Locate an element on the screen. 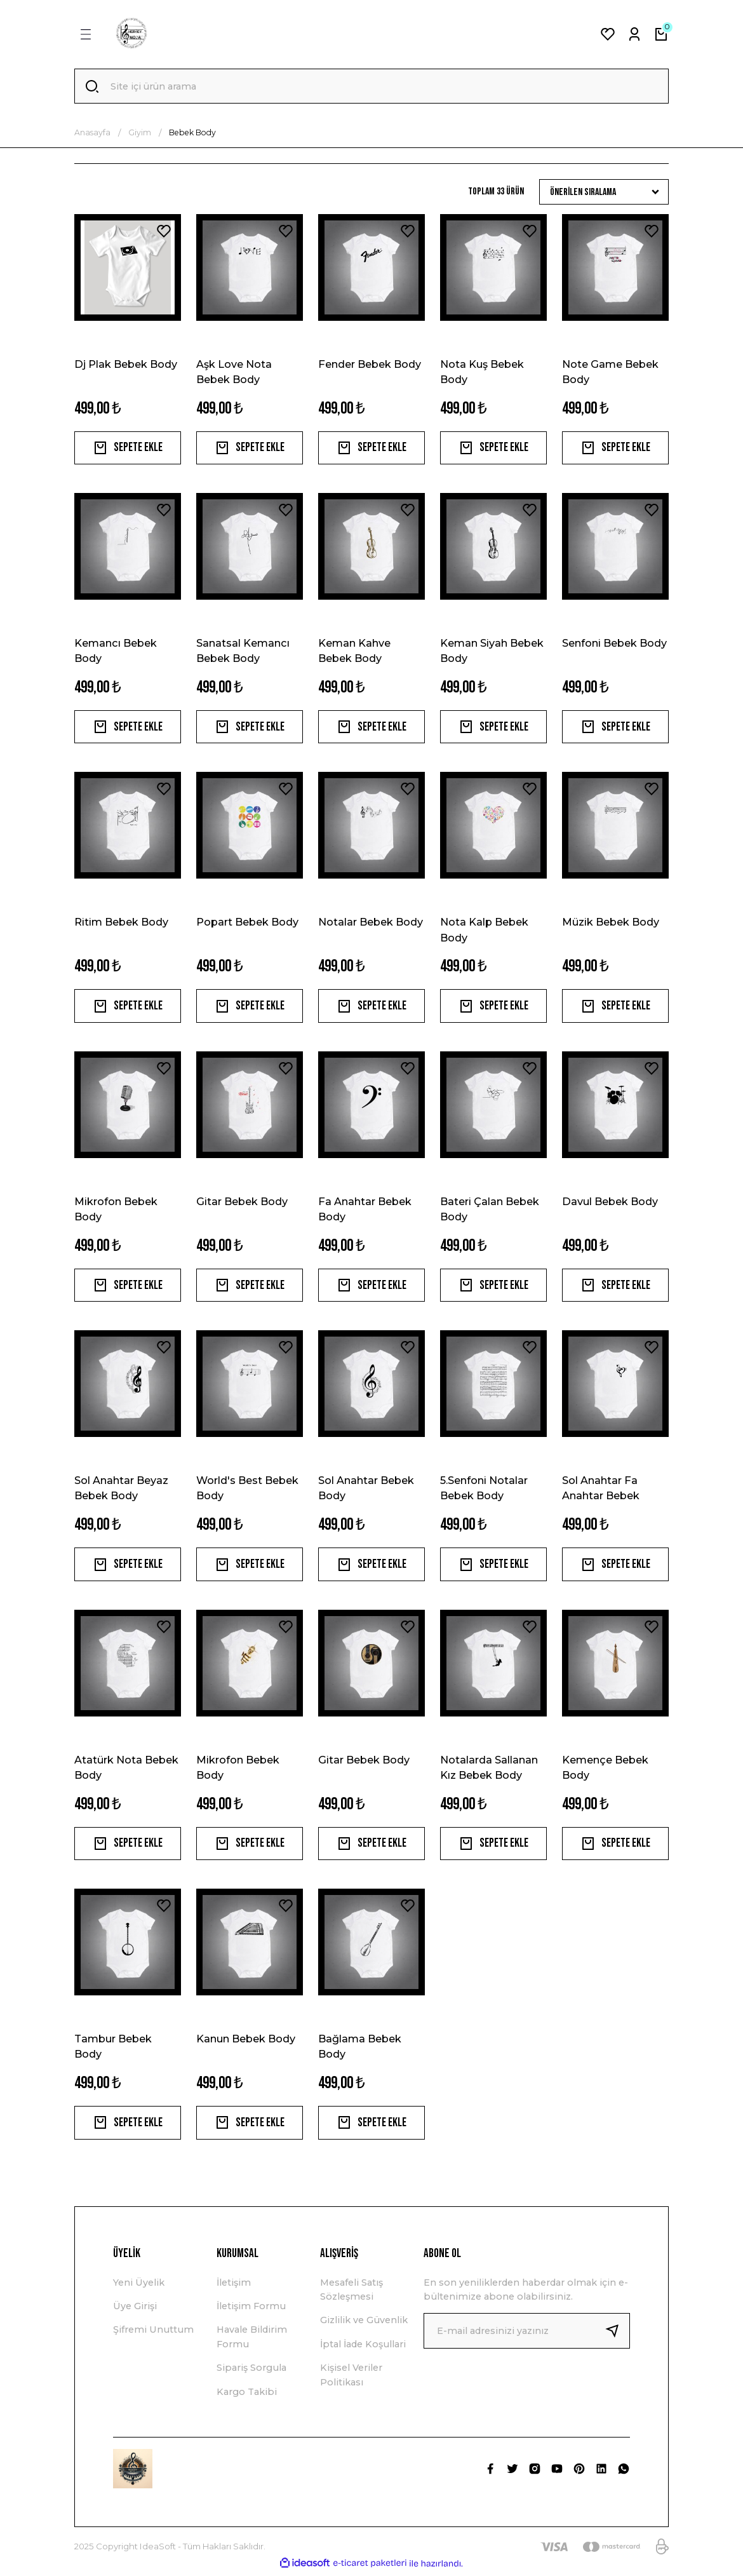 The width and height of the screenshot is (743, 2576). [Add To Favorites] is located at coordinates (163, 231).